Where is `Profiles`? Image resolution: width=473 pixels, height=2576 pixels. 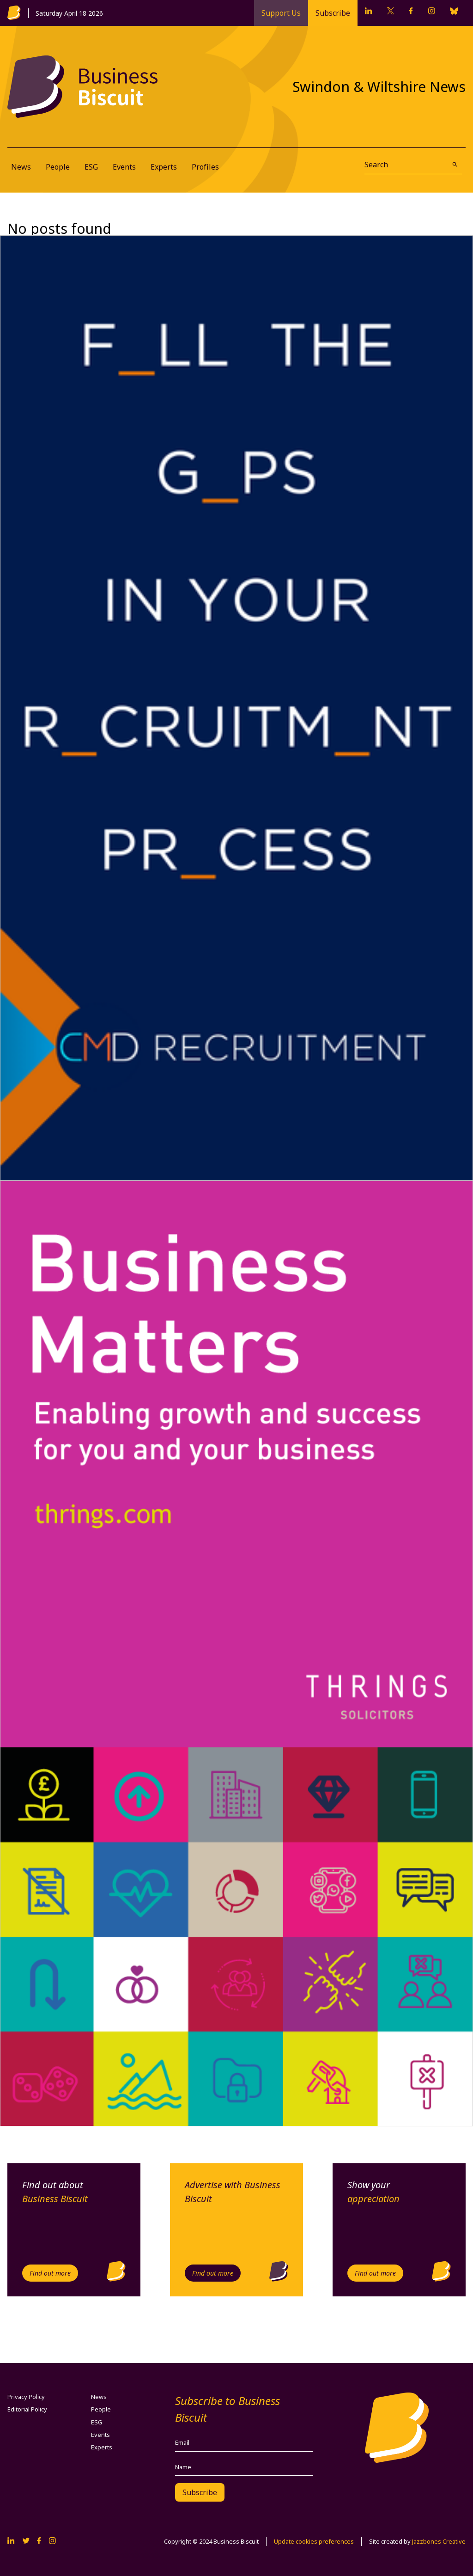
Profiles is located at coordinates (205, 167).